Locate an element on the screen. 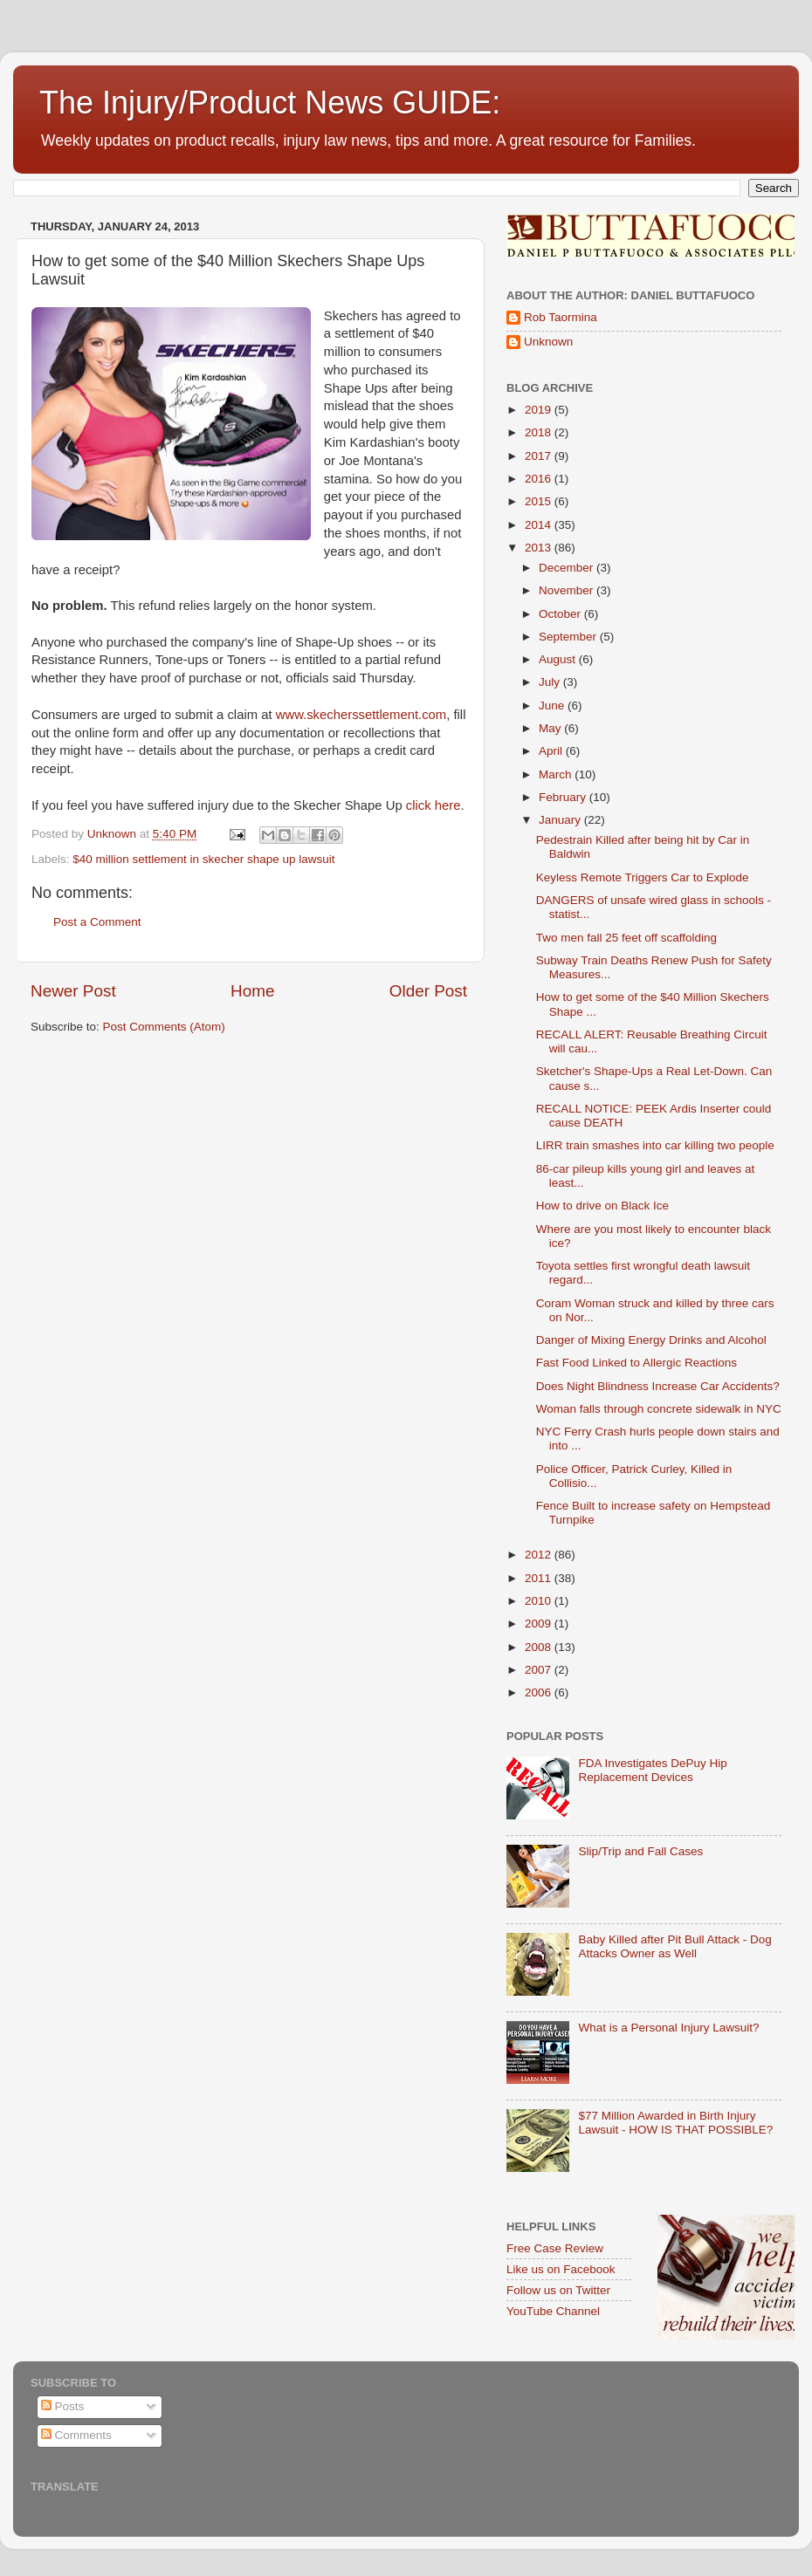  Keyless Remote Triggers Car to Explode is located at coordinates (642, 877).